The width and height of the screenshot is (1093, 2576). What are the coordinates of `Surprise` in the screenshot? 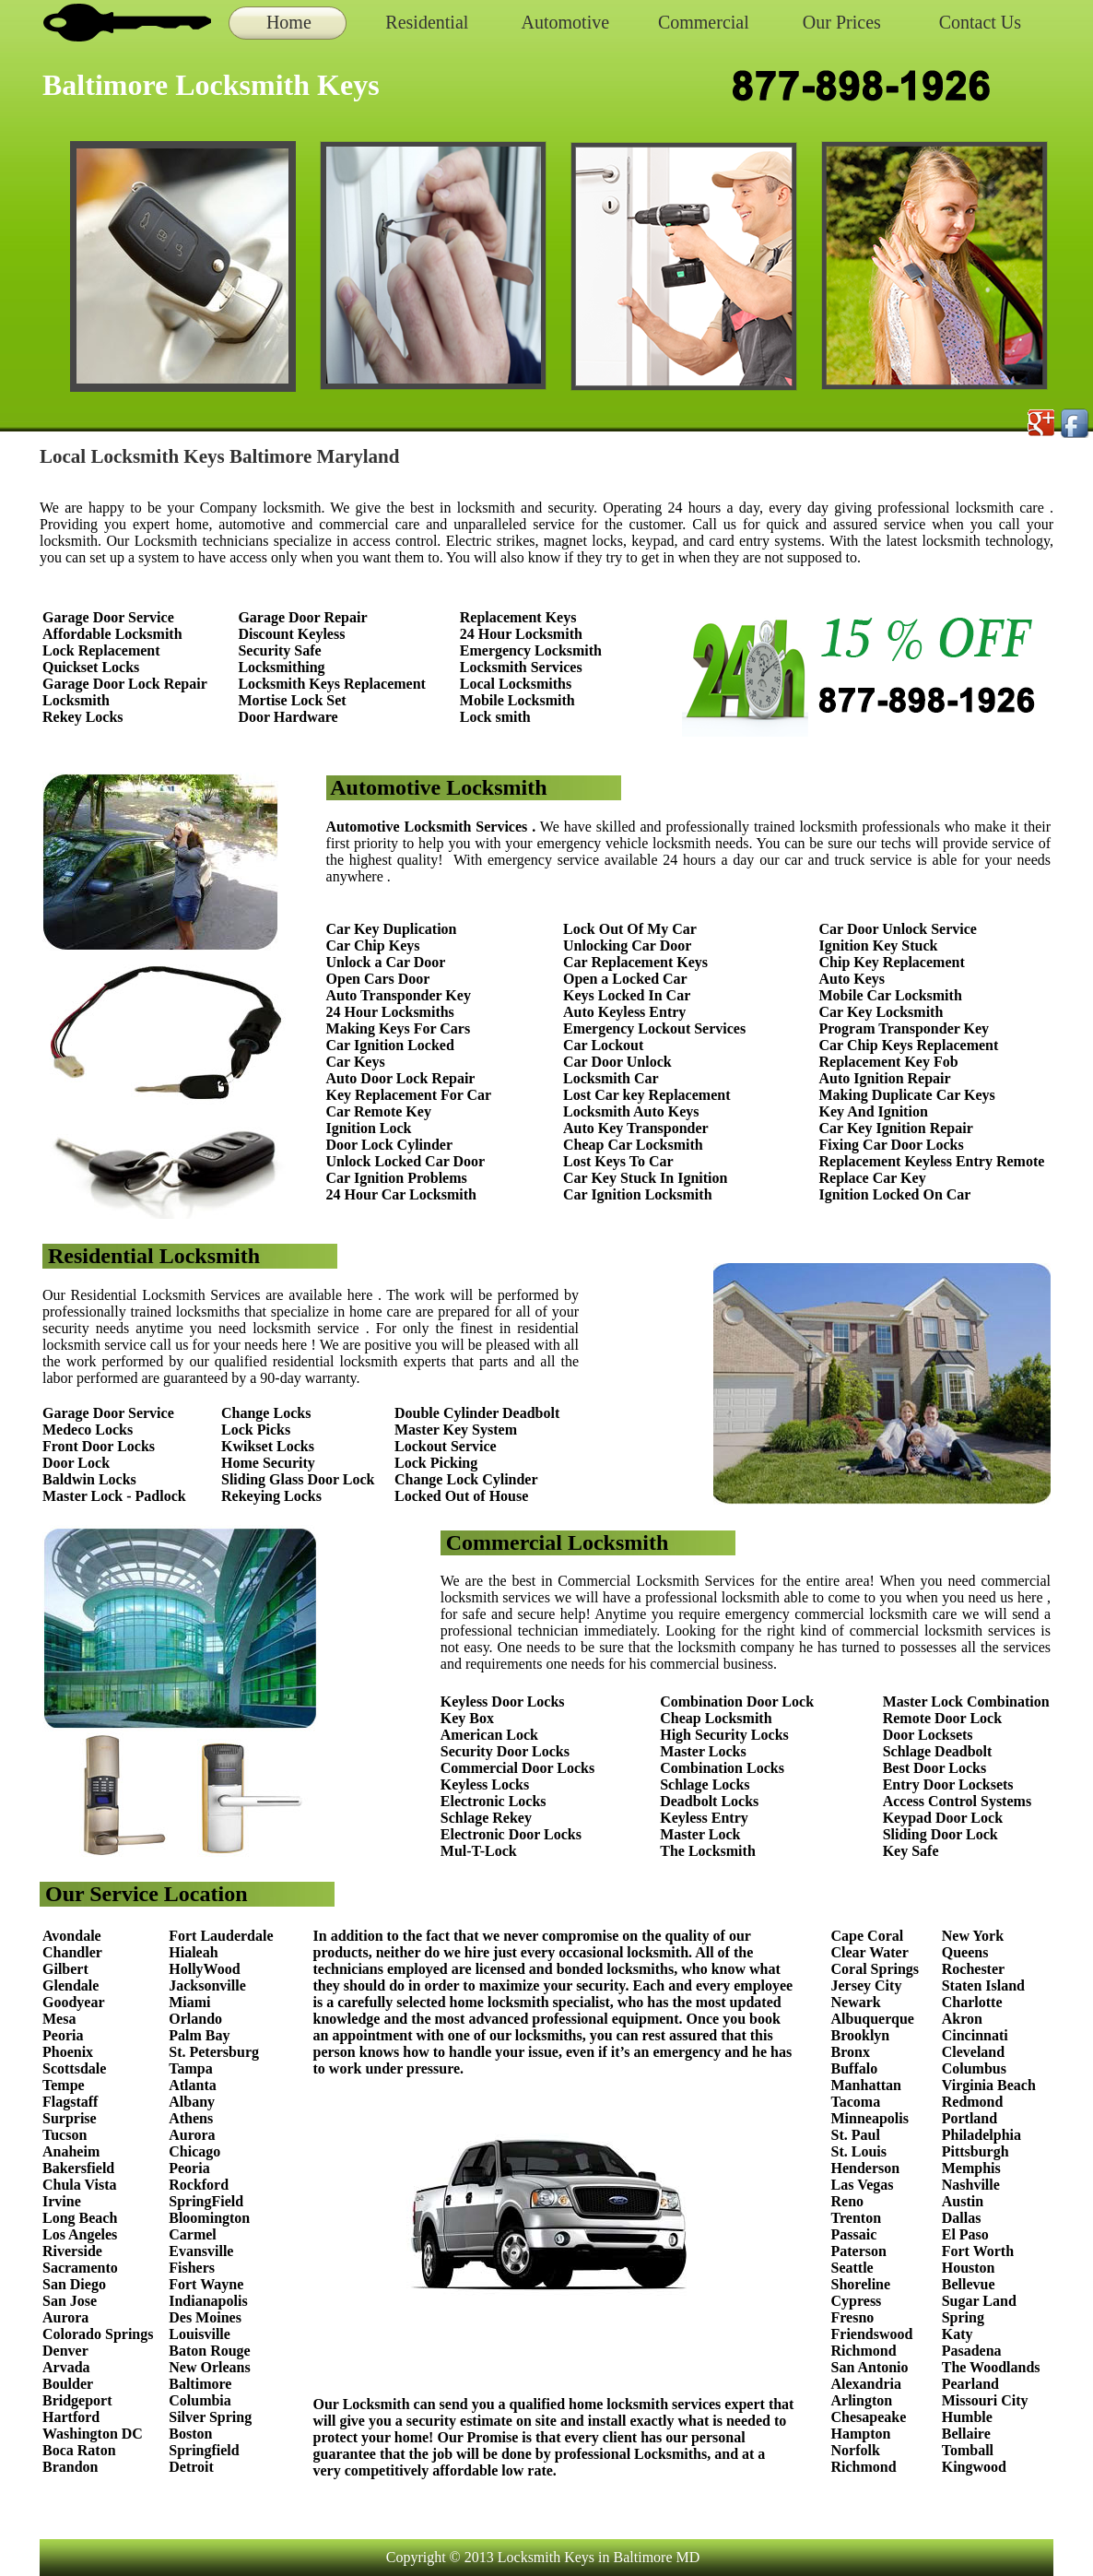 It's located at (69, 2118).